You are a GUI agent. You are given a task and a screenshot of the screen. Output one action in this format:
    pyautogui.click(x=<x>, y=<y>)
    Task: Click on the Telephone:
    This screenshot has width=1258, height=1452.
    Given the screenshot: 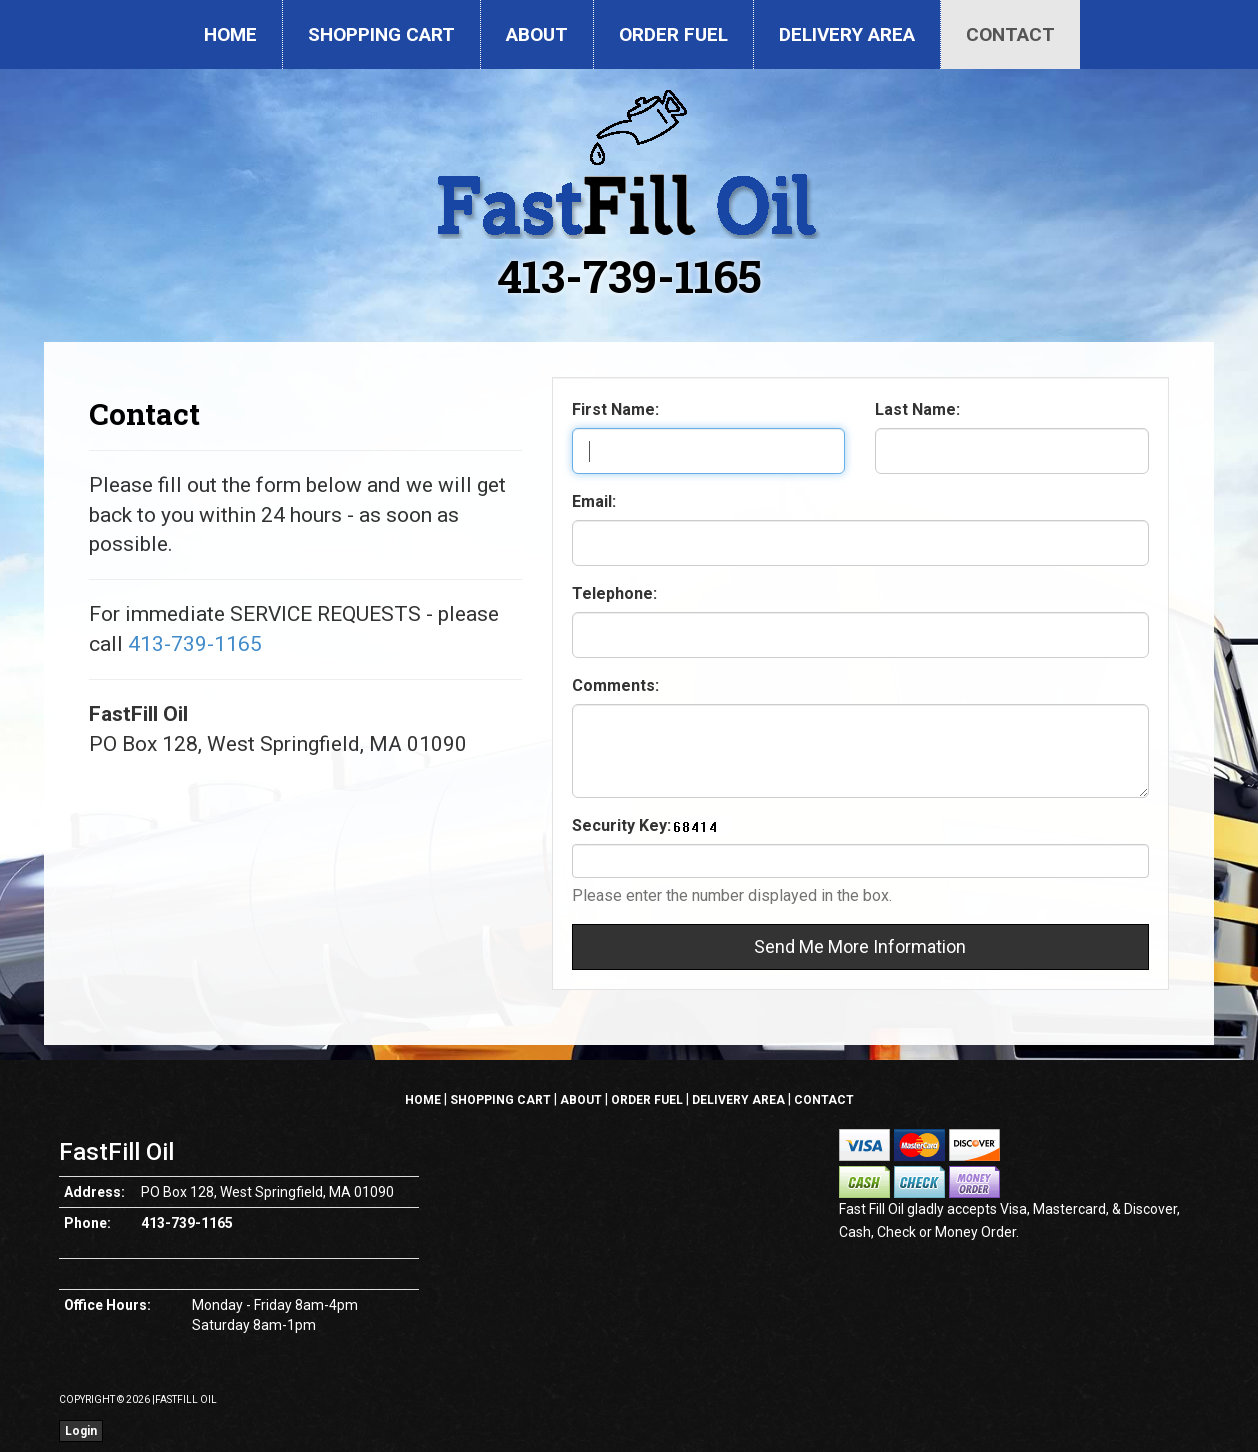 What is the action you would take?
    pyautogui.click(x=614, y=593)
    